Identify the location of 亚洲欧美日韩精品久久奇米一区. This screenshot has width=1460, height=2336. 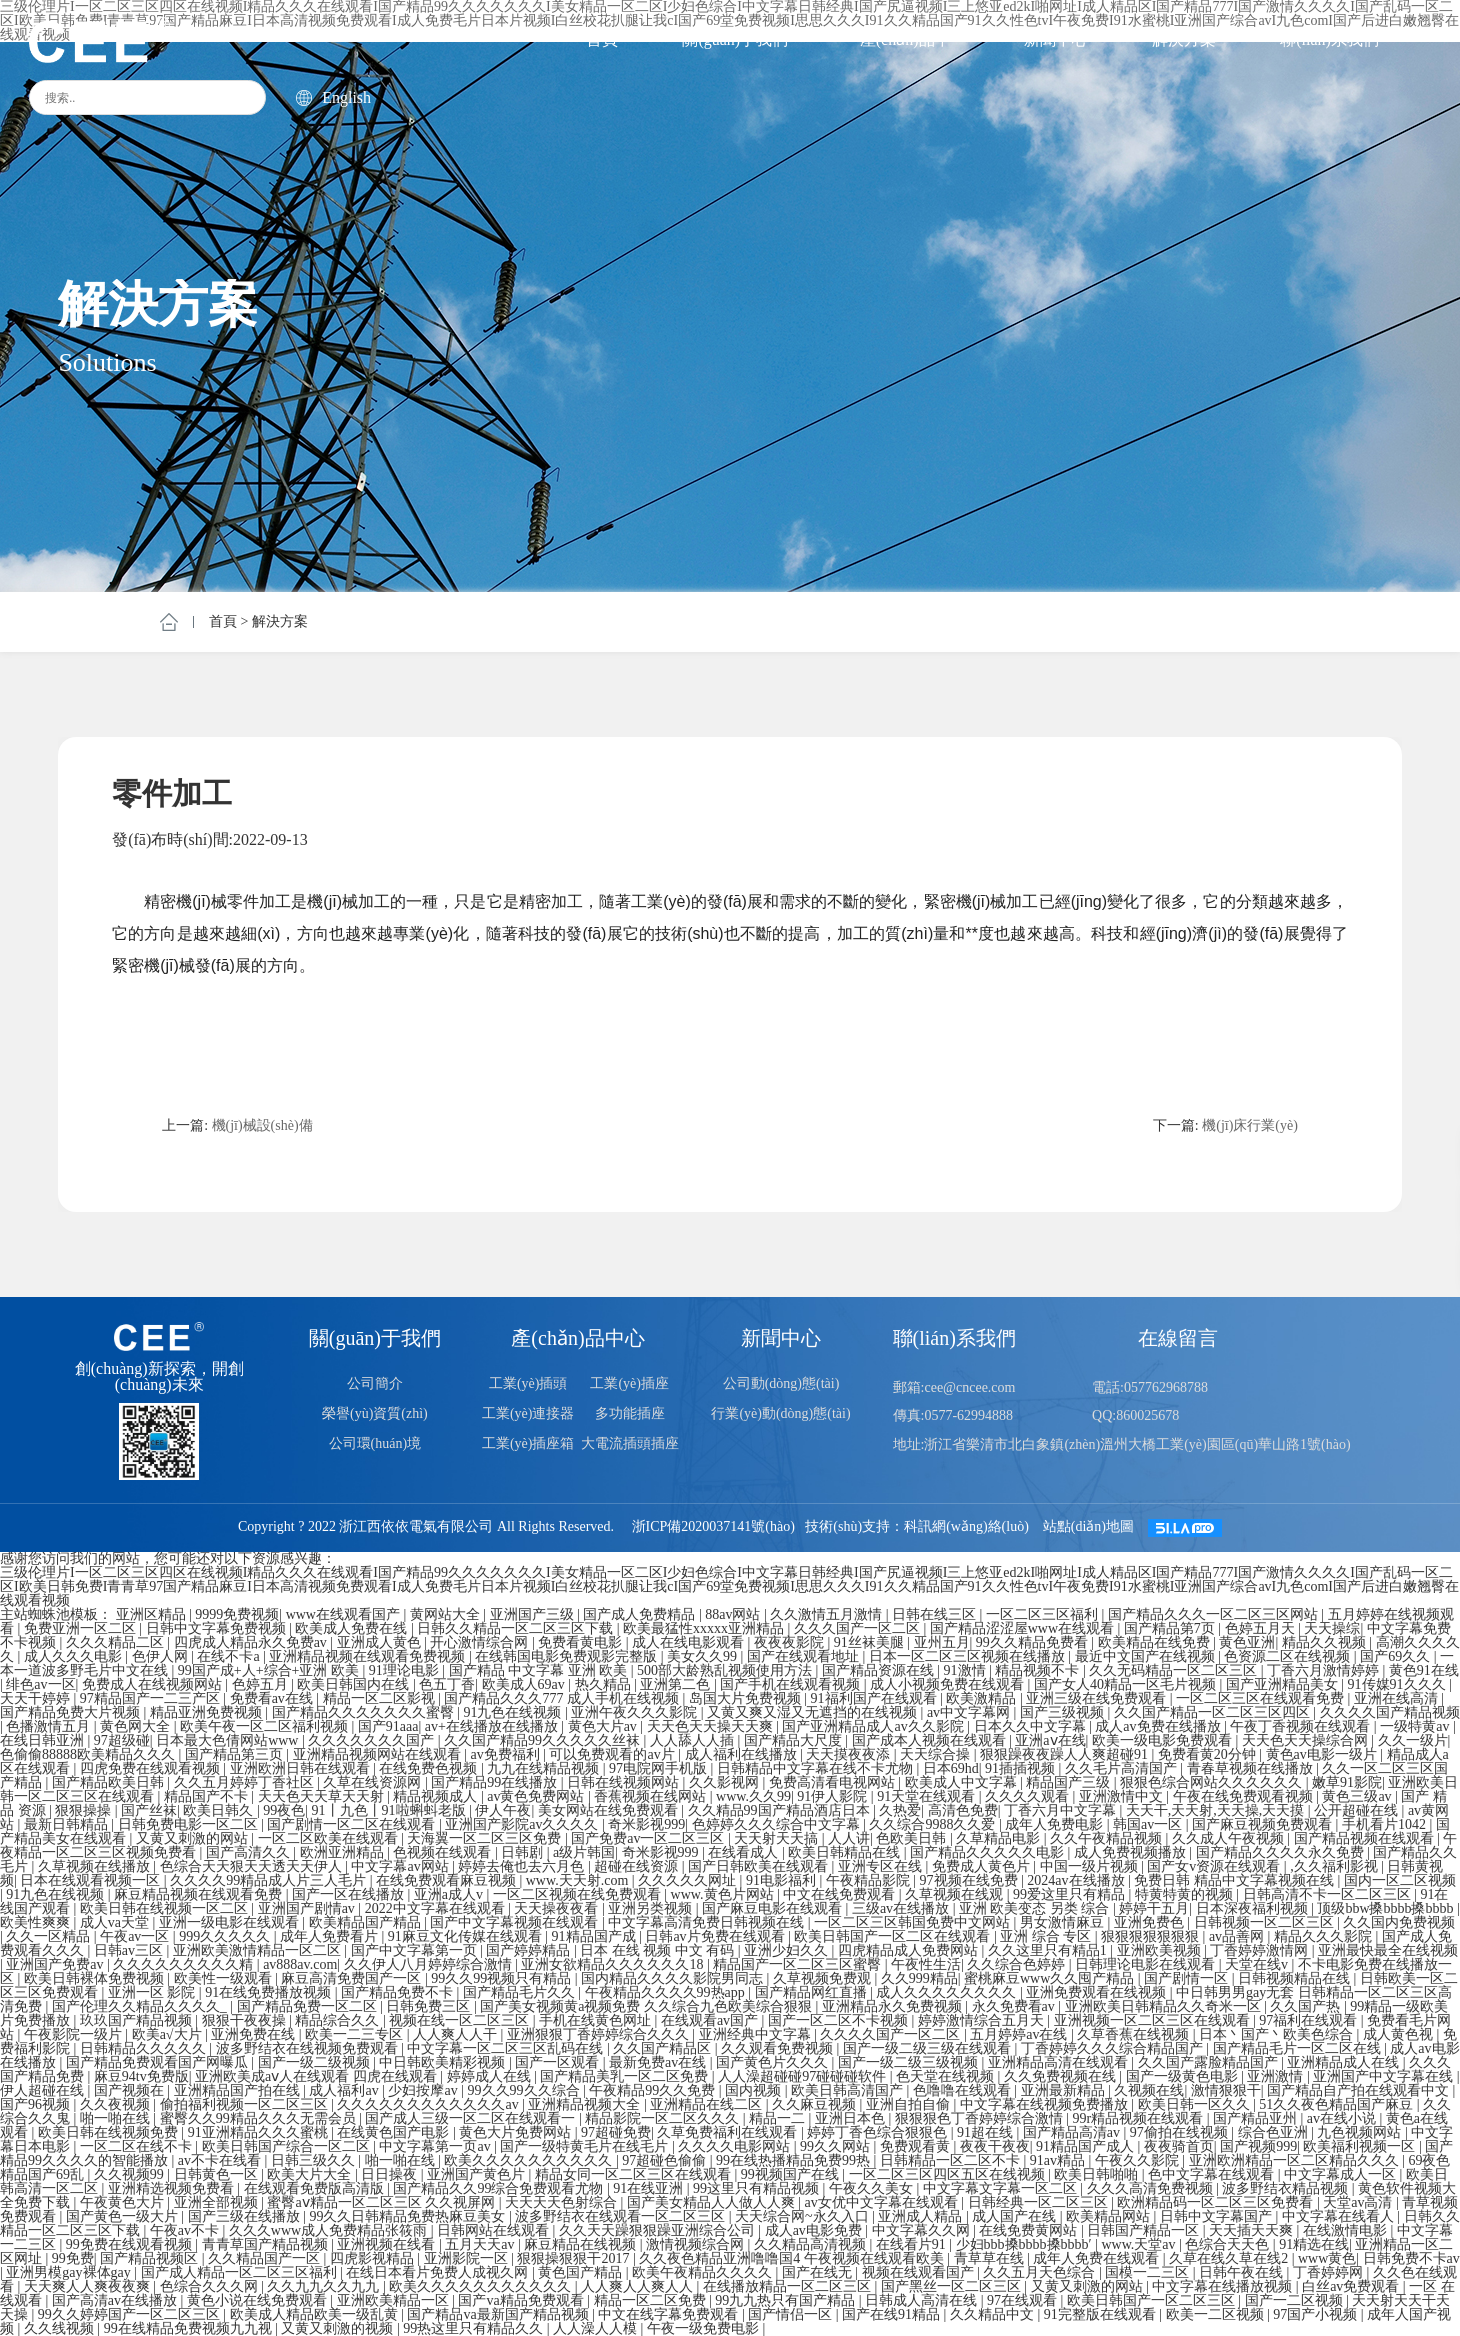
(1165, 2006).